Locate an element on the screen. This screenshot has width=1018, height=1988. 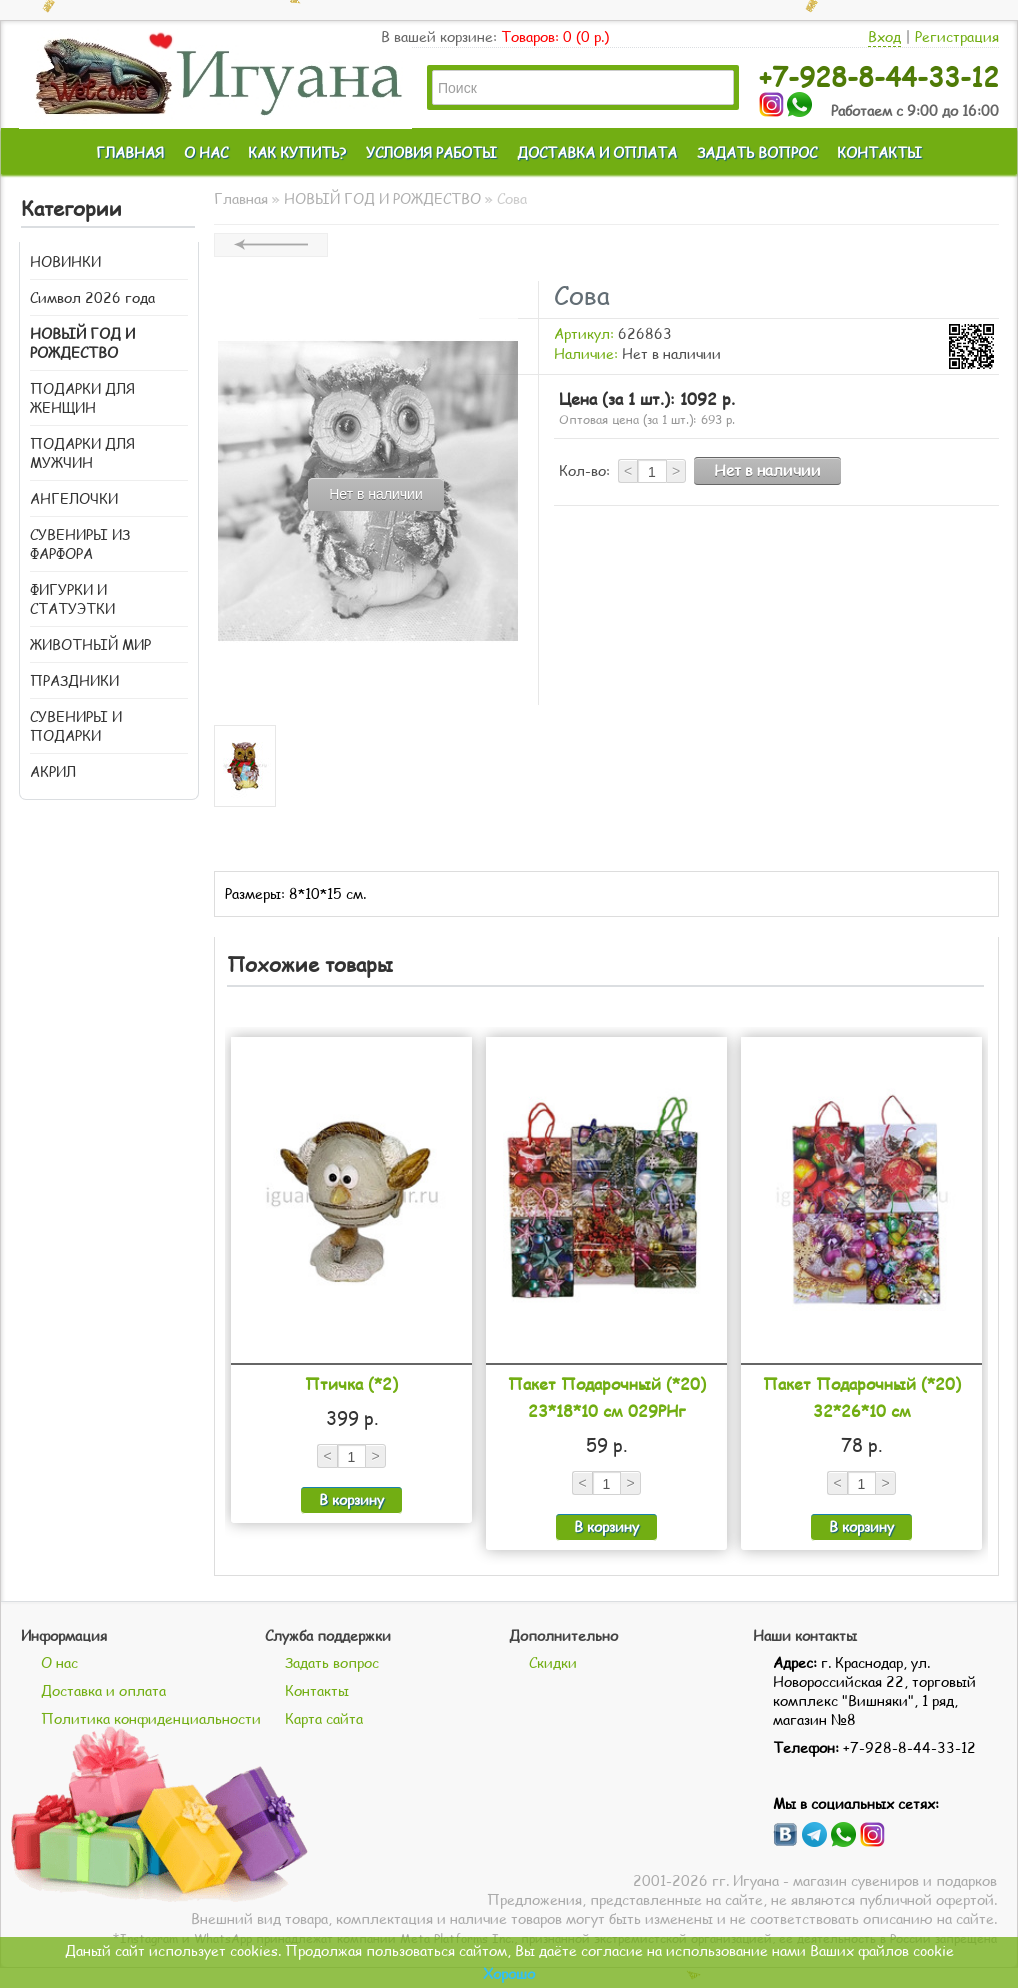
Символ 2026 года is located at coordinates (92, 297).